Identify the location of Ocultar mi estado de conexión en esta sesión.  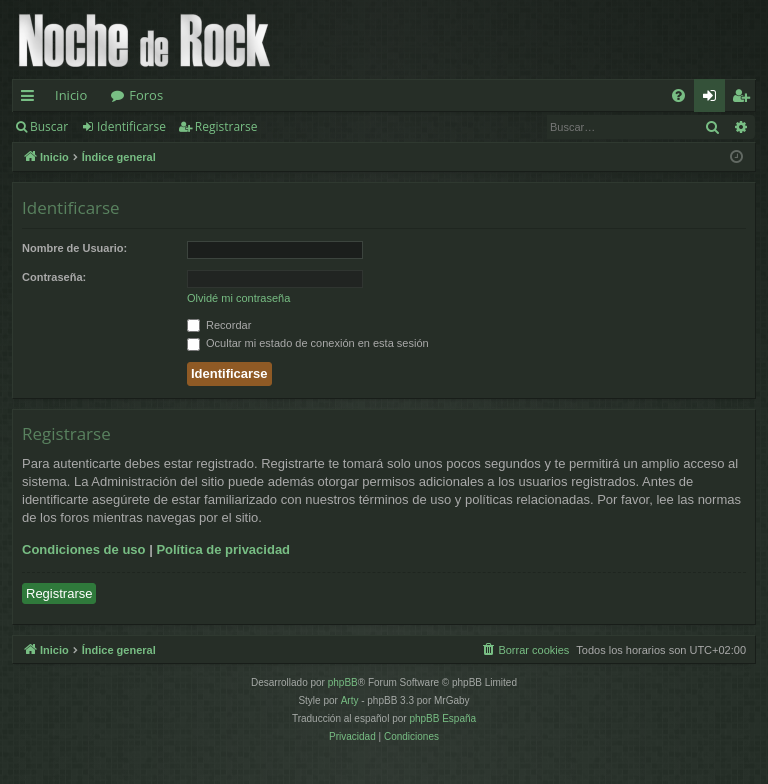
(308, 343).